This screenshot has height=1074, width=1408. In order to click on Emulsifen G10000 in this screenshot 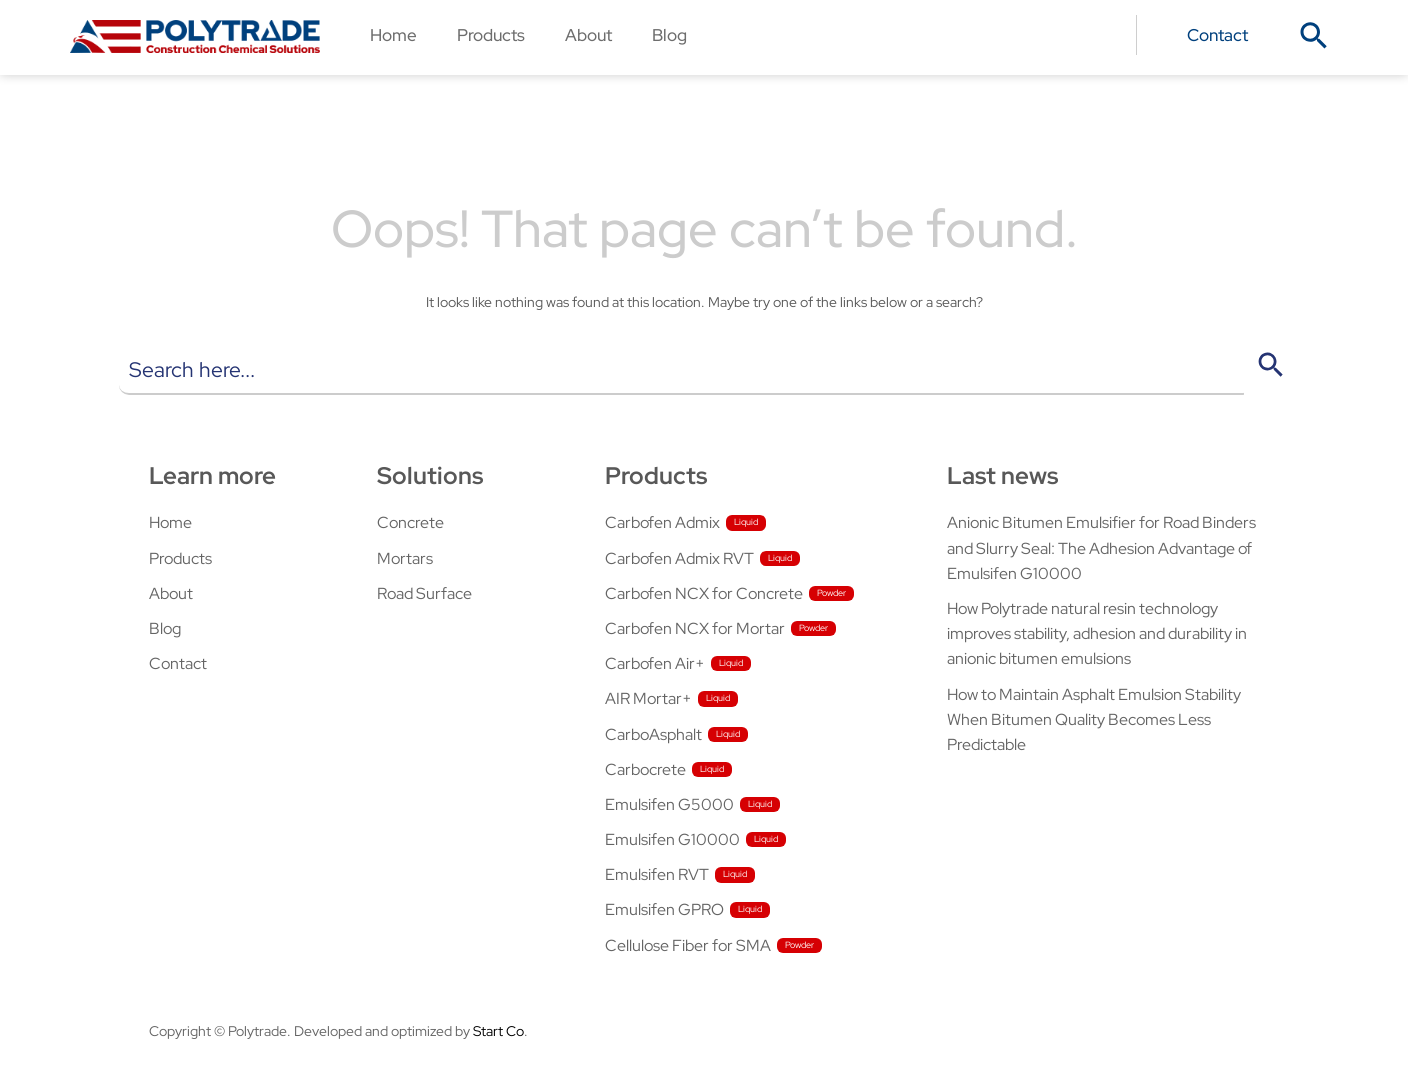, I will do `click(672, 839)`.